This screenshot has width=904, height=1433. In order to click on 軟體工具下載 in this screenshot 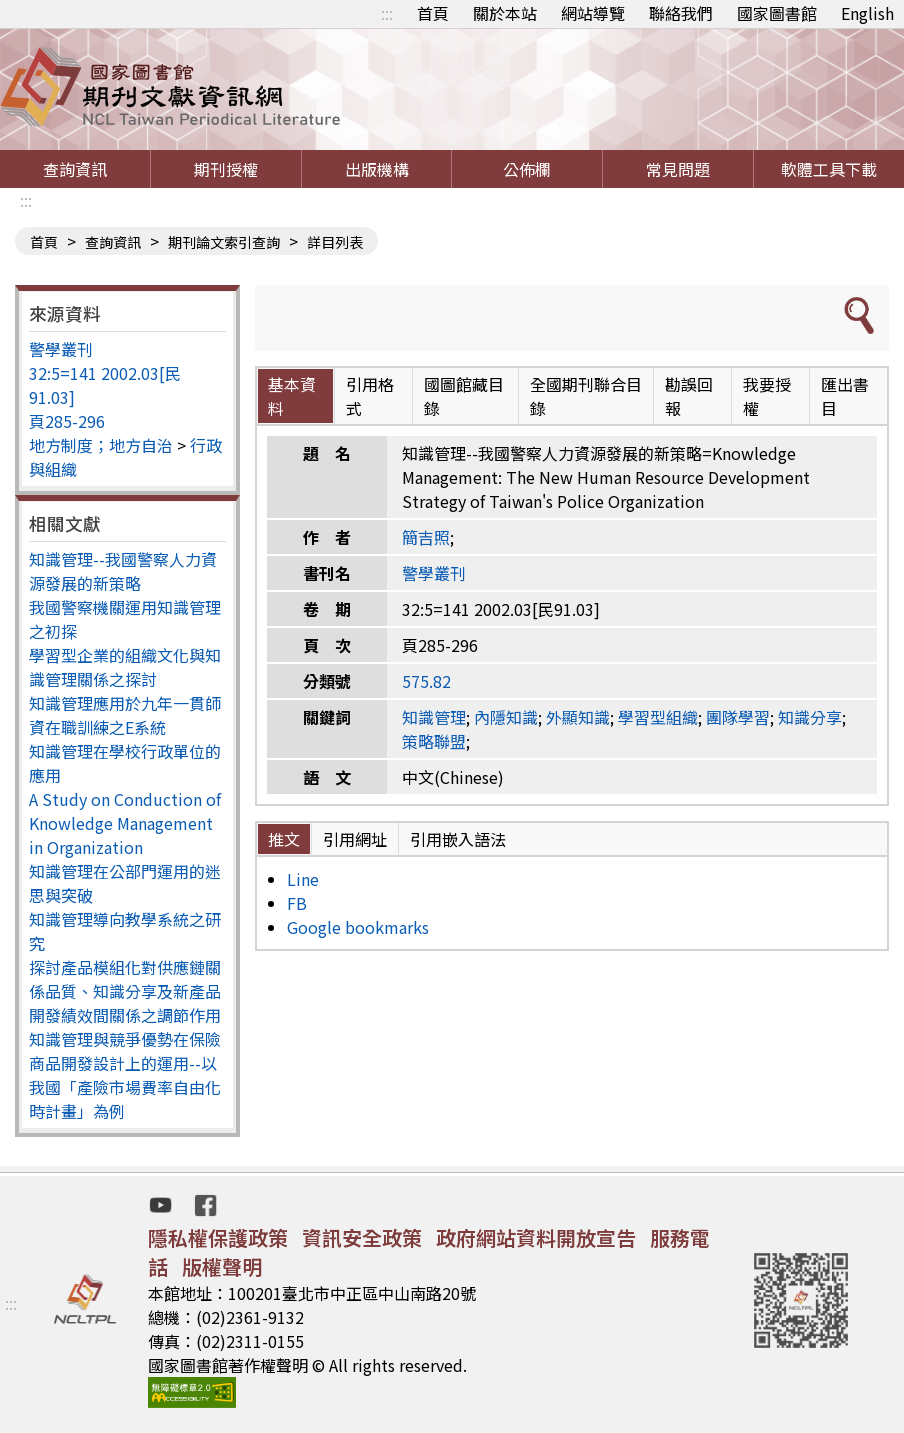, I will do `click(829, 169)`.